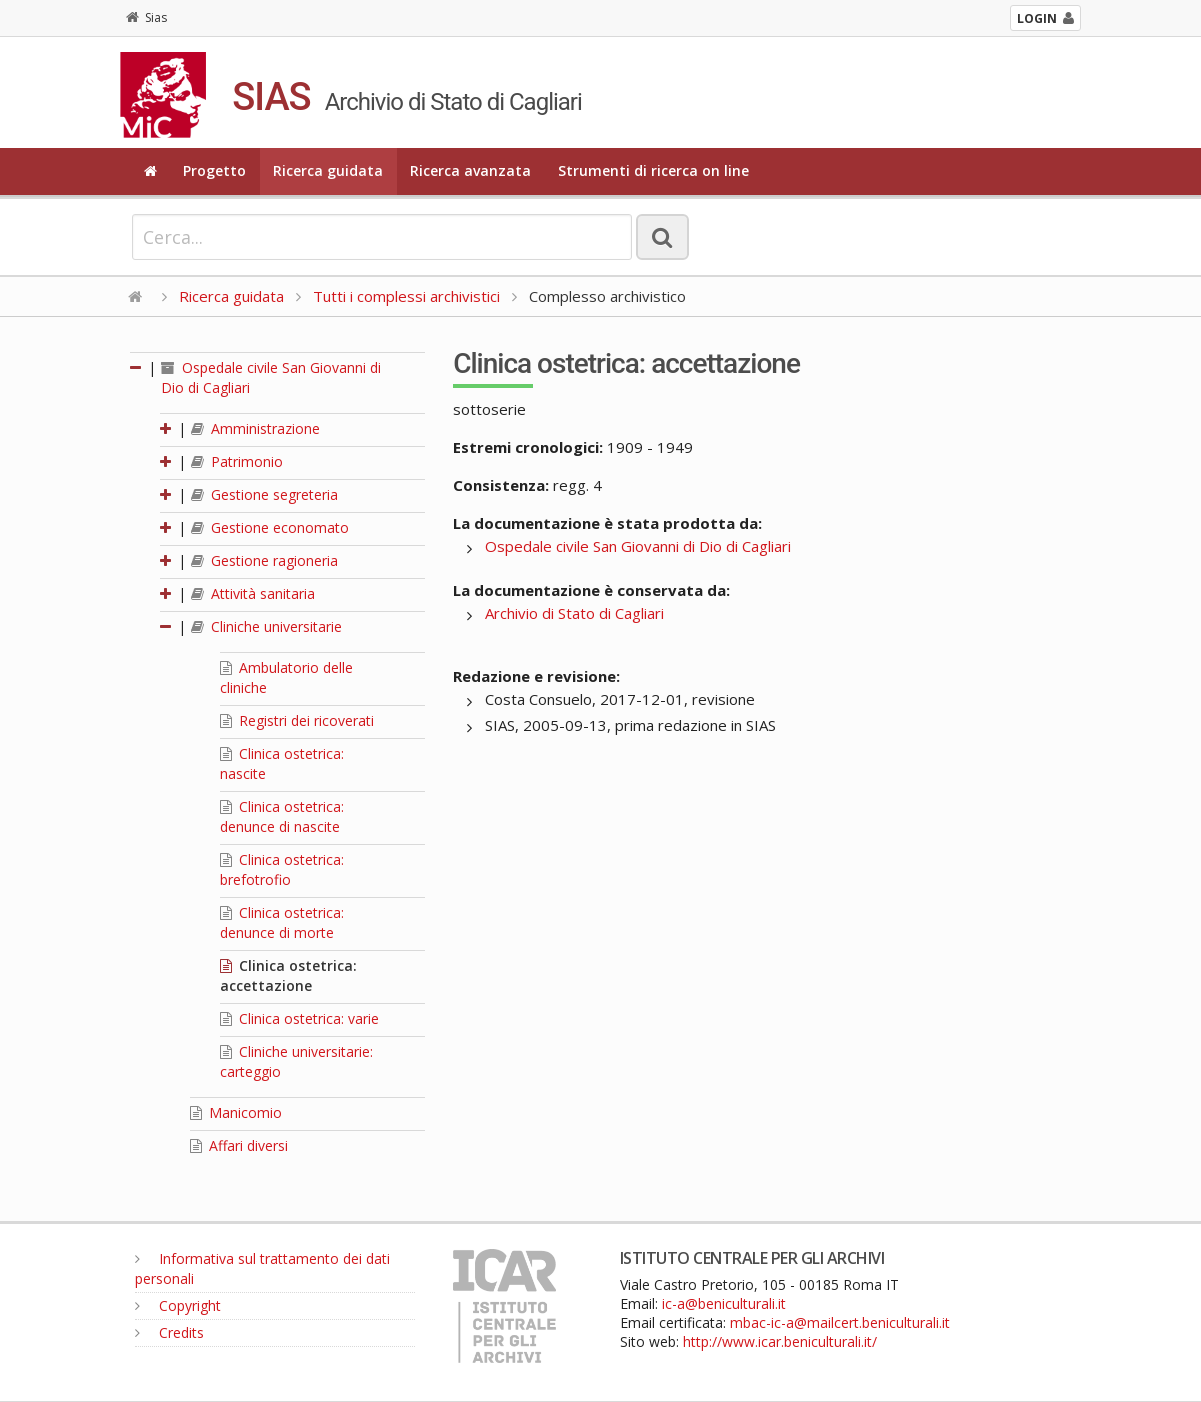 The height and width of the screenshot is (1402, 1201). I want to click on Clinica ostetrica: brefotrofio, so click(282, 869).